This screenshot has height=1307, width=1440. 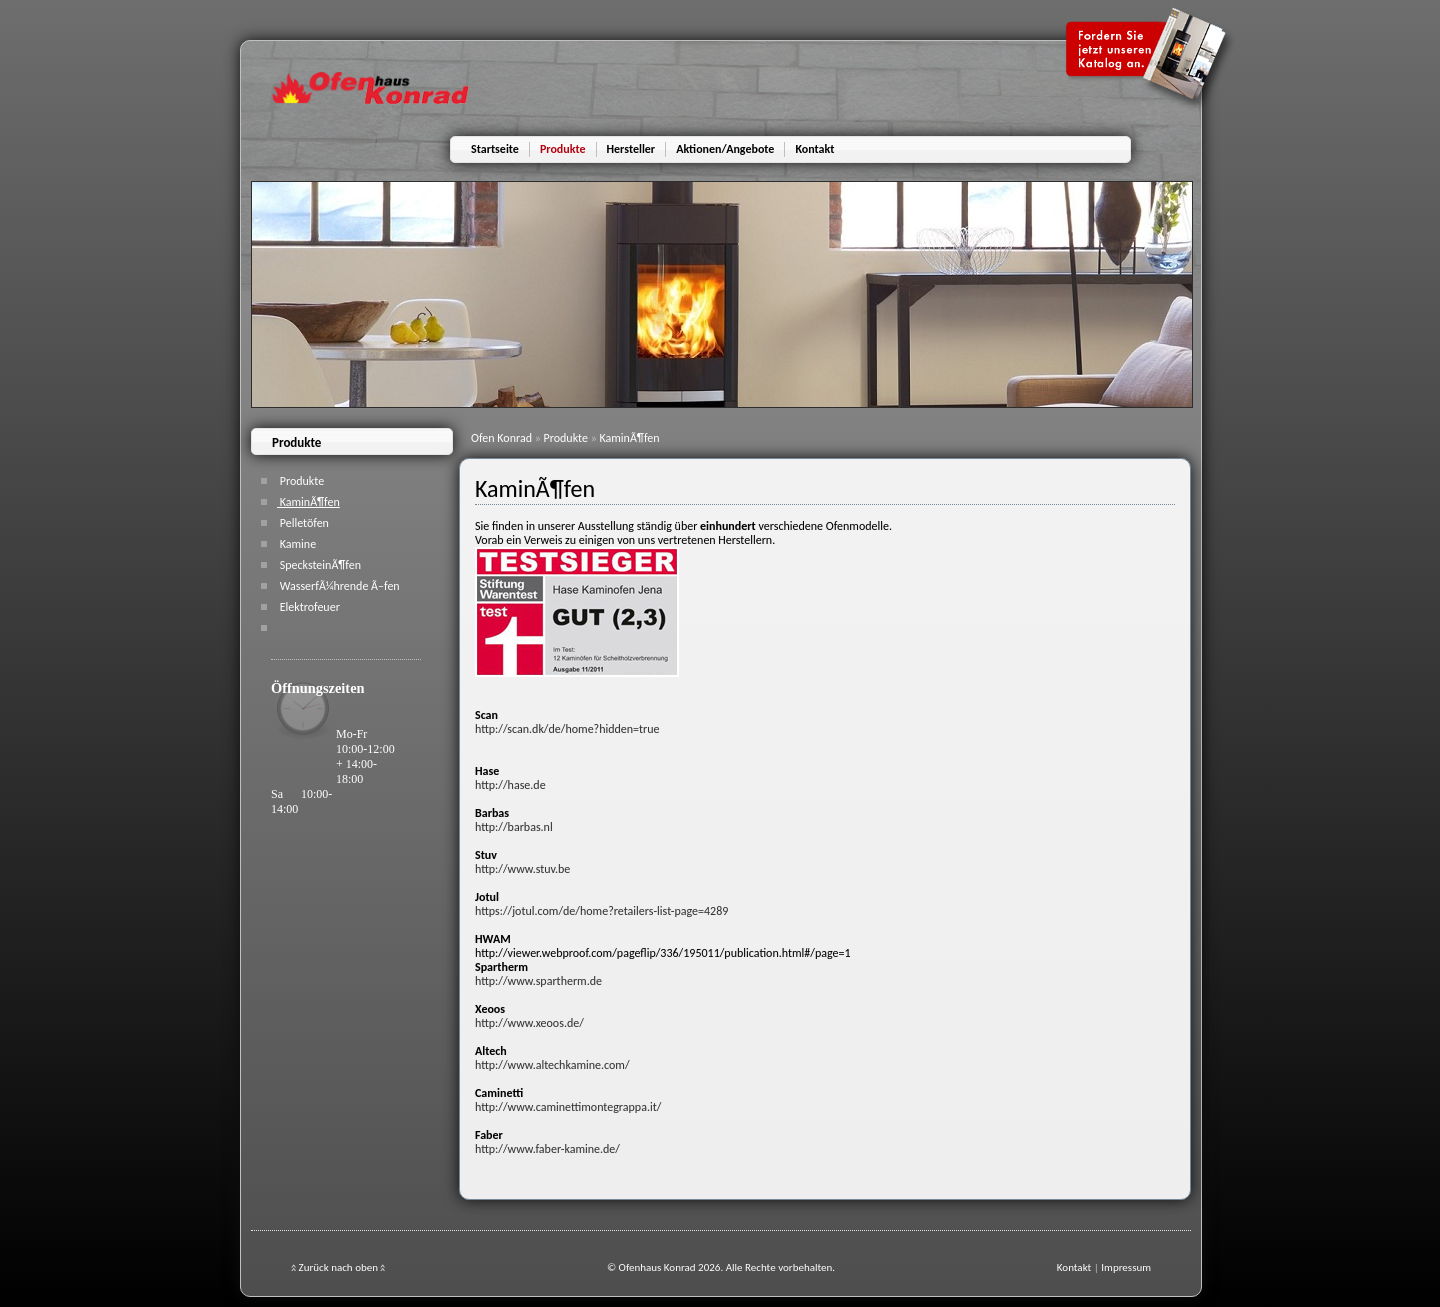 What do you see at coordinates (547, 1149) in the screenshot?
I see `http://www.faber-kamine.de/` at bounding box center [547, 1149].